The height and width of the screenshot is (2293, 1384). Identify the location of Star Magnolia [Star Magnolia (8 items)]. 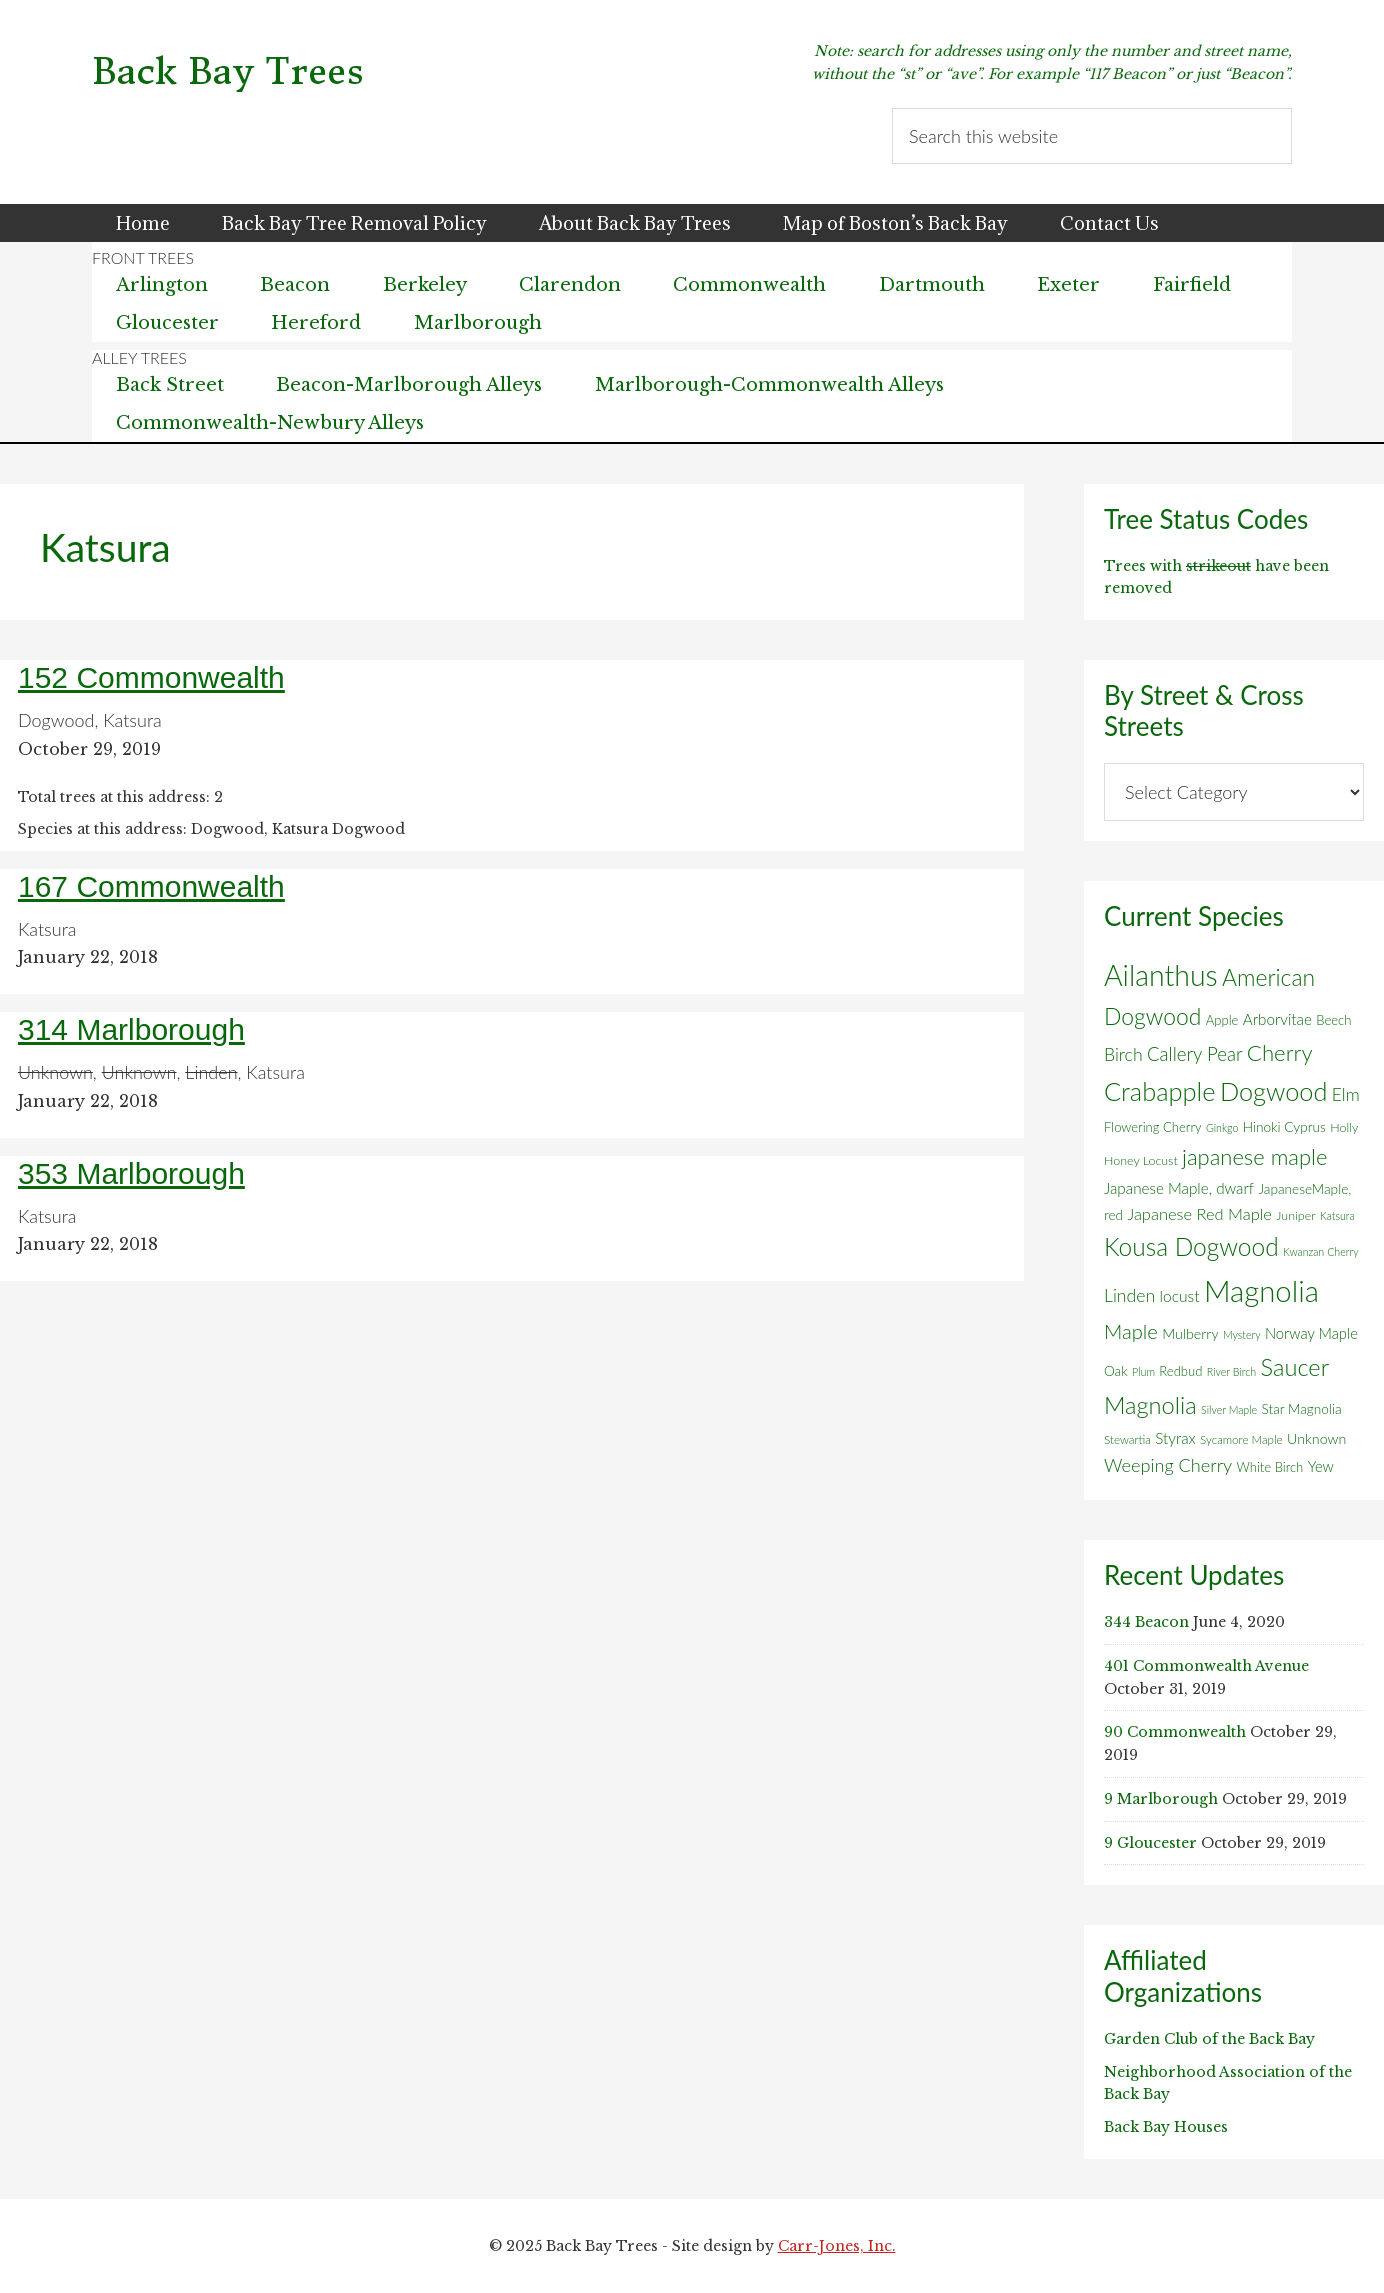
(1301, 1409).